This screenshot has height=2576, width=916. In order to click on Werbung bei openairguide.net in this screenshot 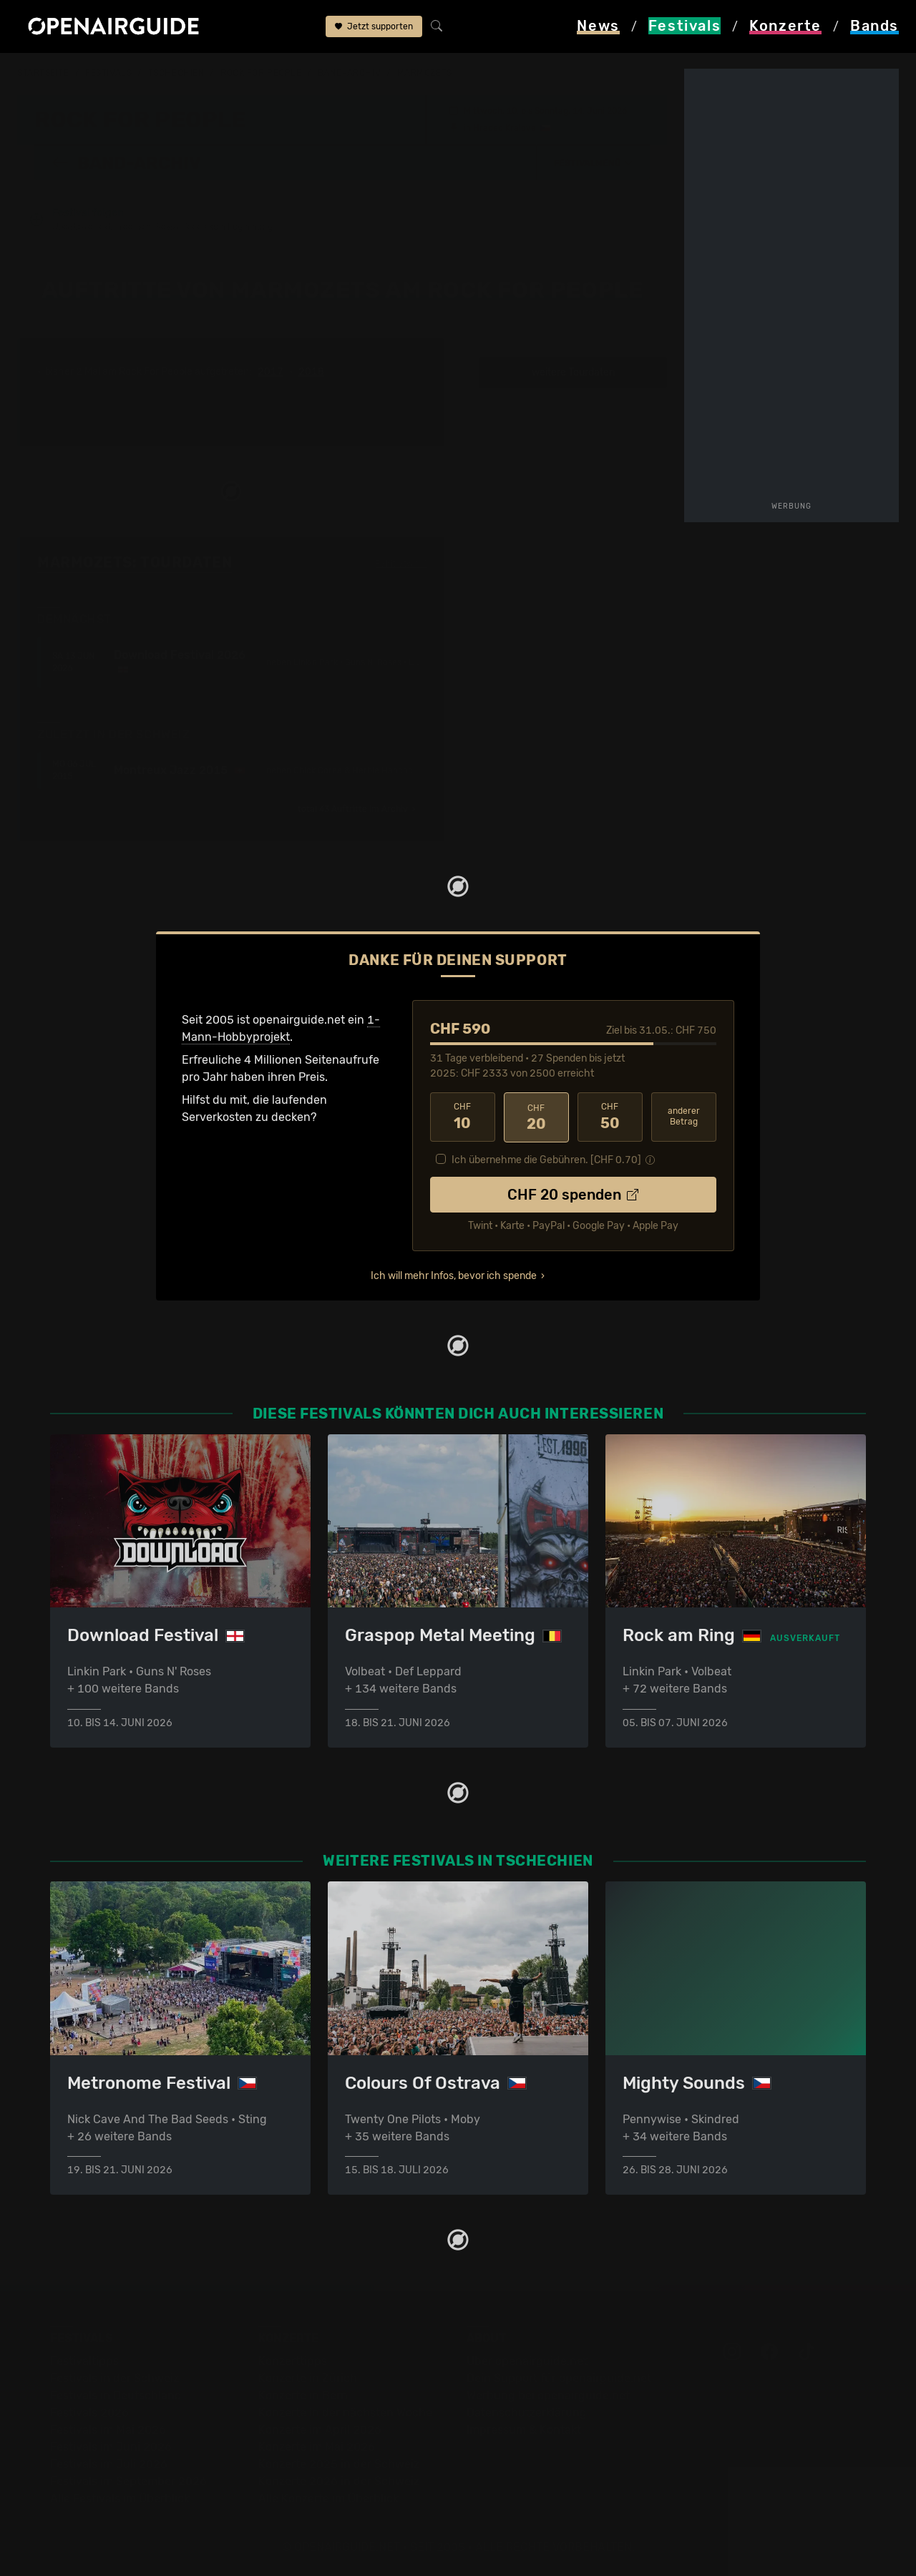, I will do `click(548, 2395)`.